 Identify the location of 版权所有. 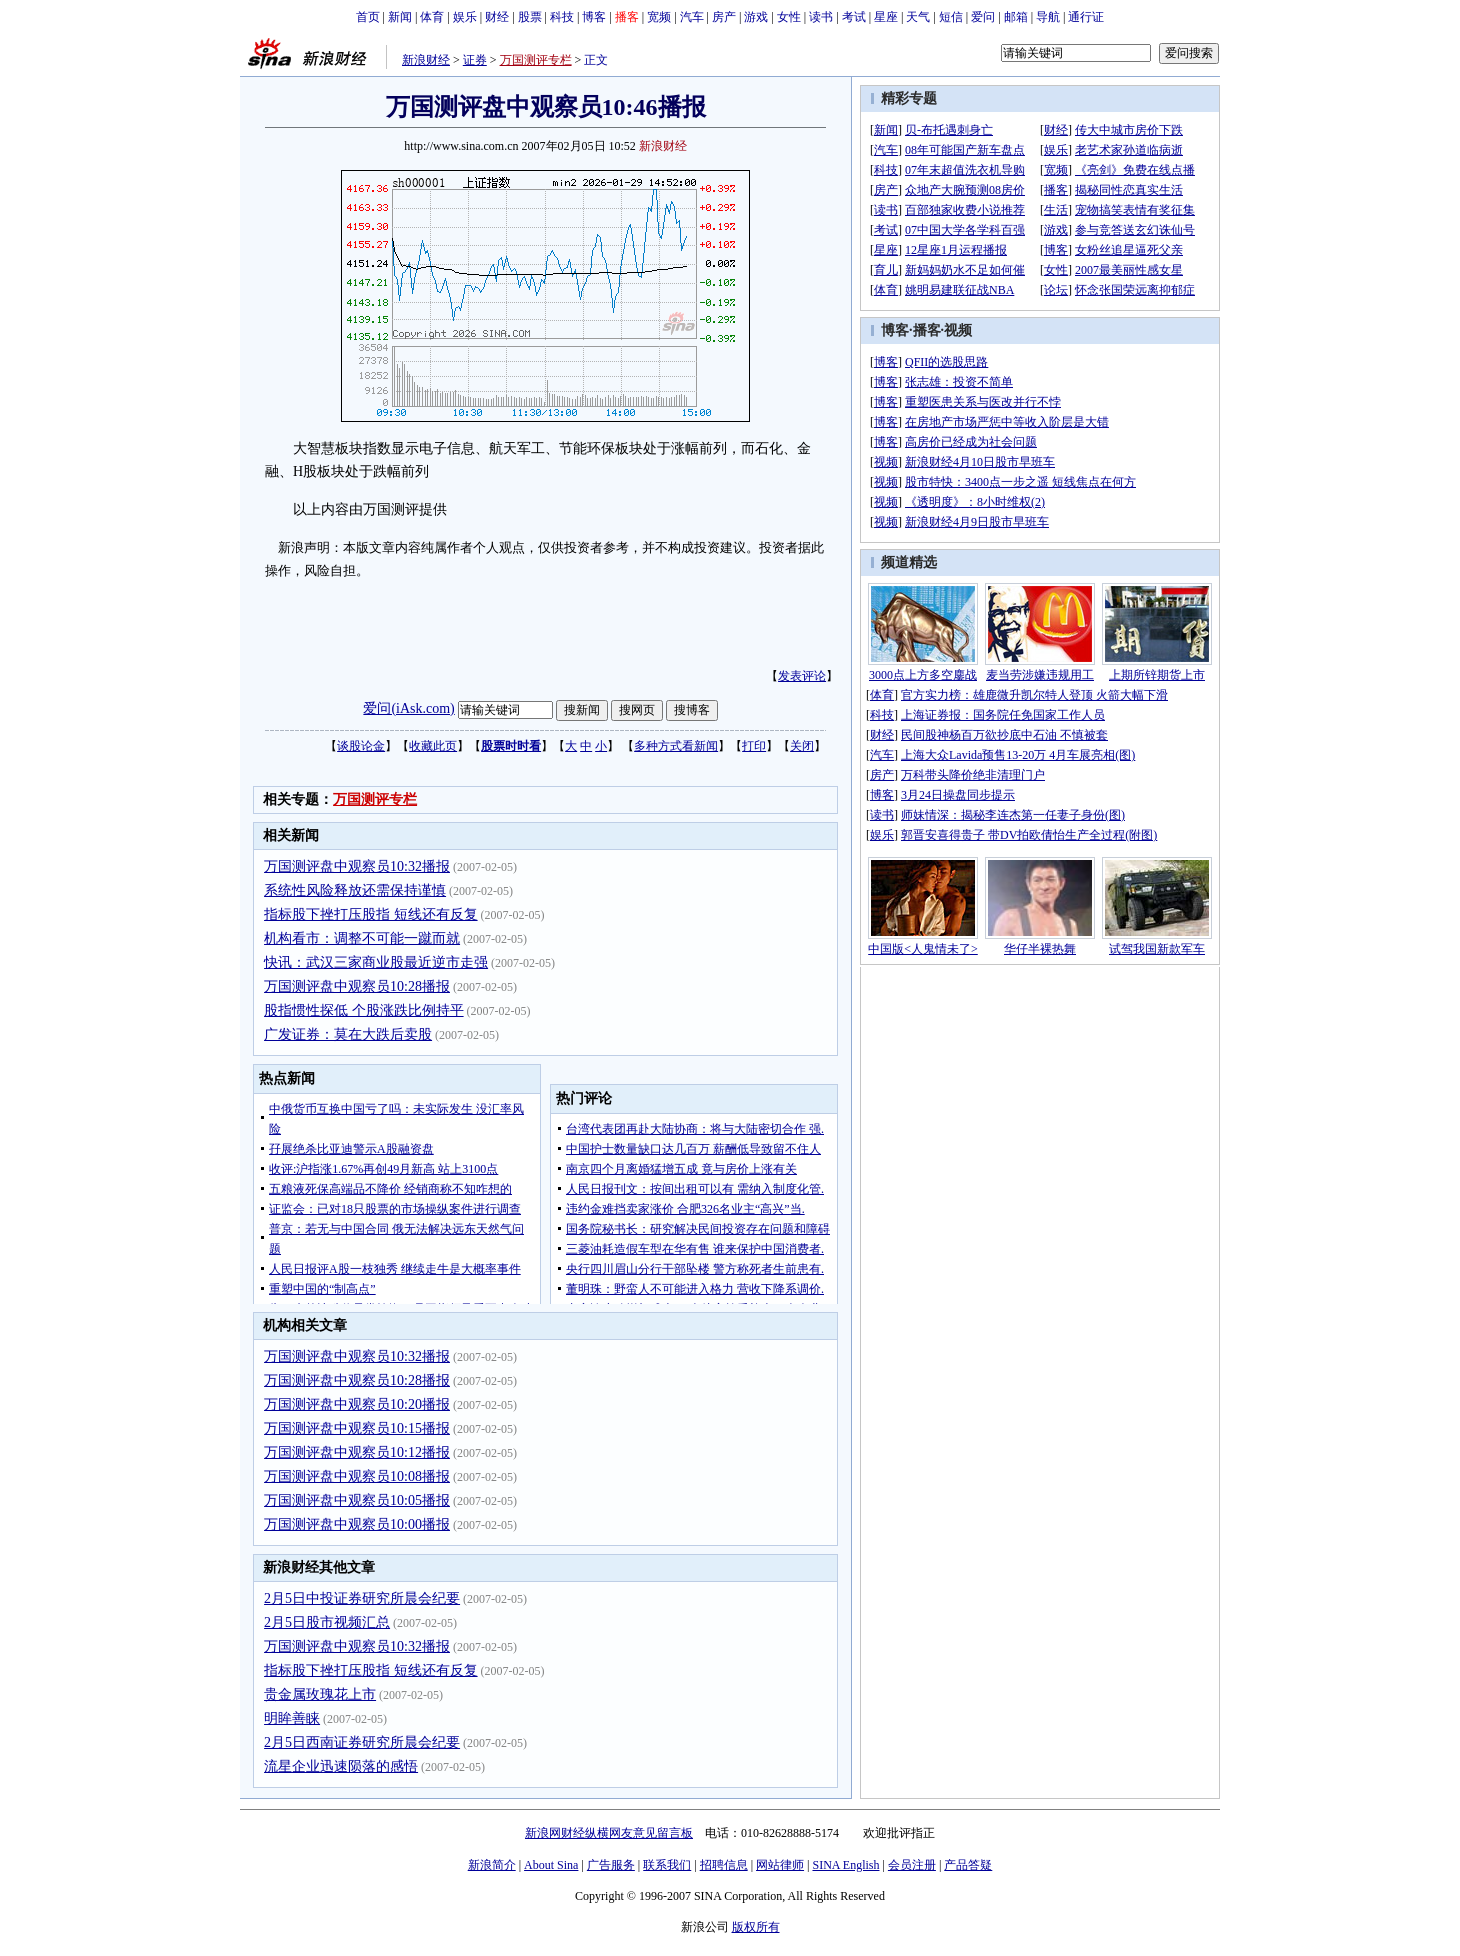
(756, 1927).